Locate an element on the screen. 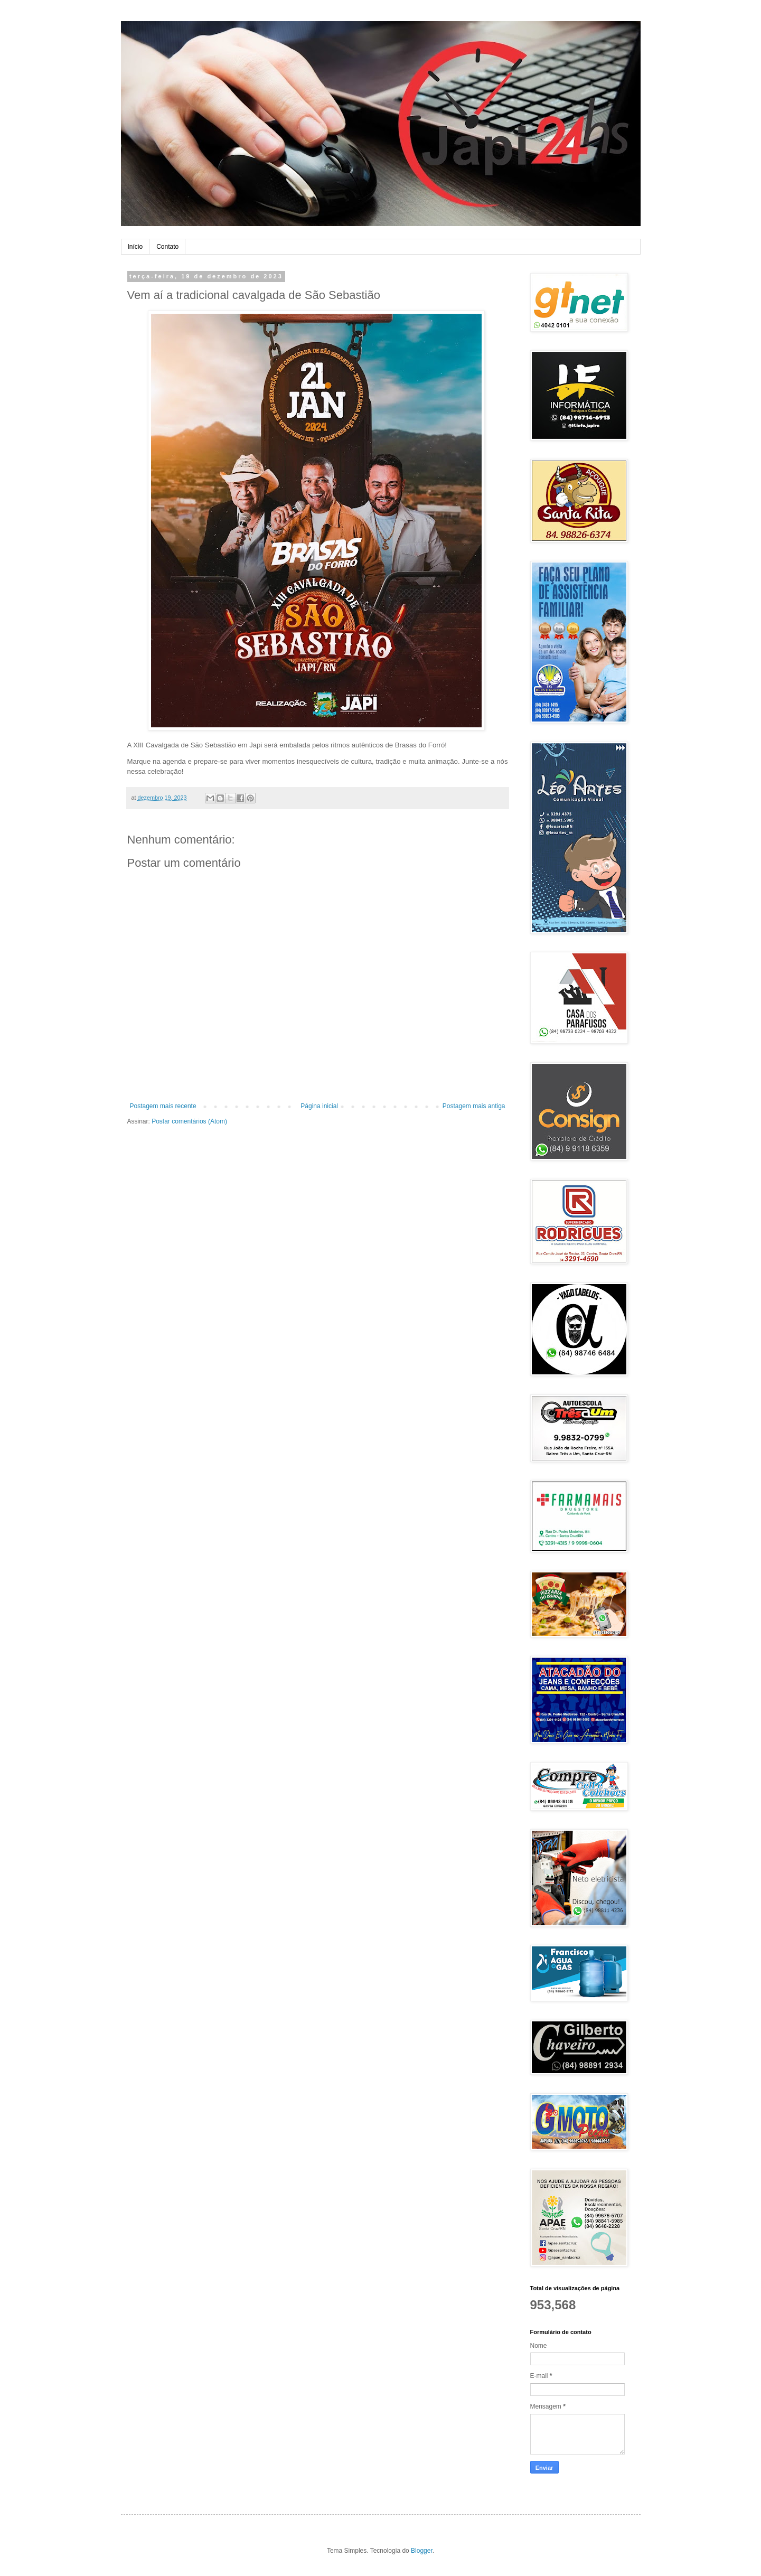  Início is located at coordinates (135, 246).